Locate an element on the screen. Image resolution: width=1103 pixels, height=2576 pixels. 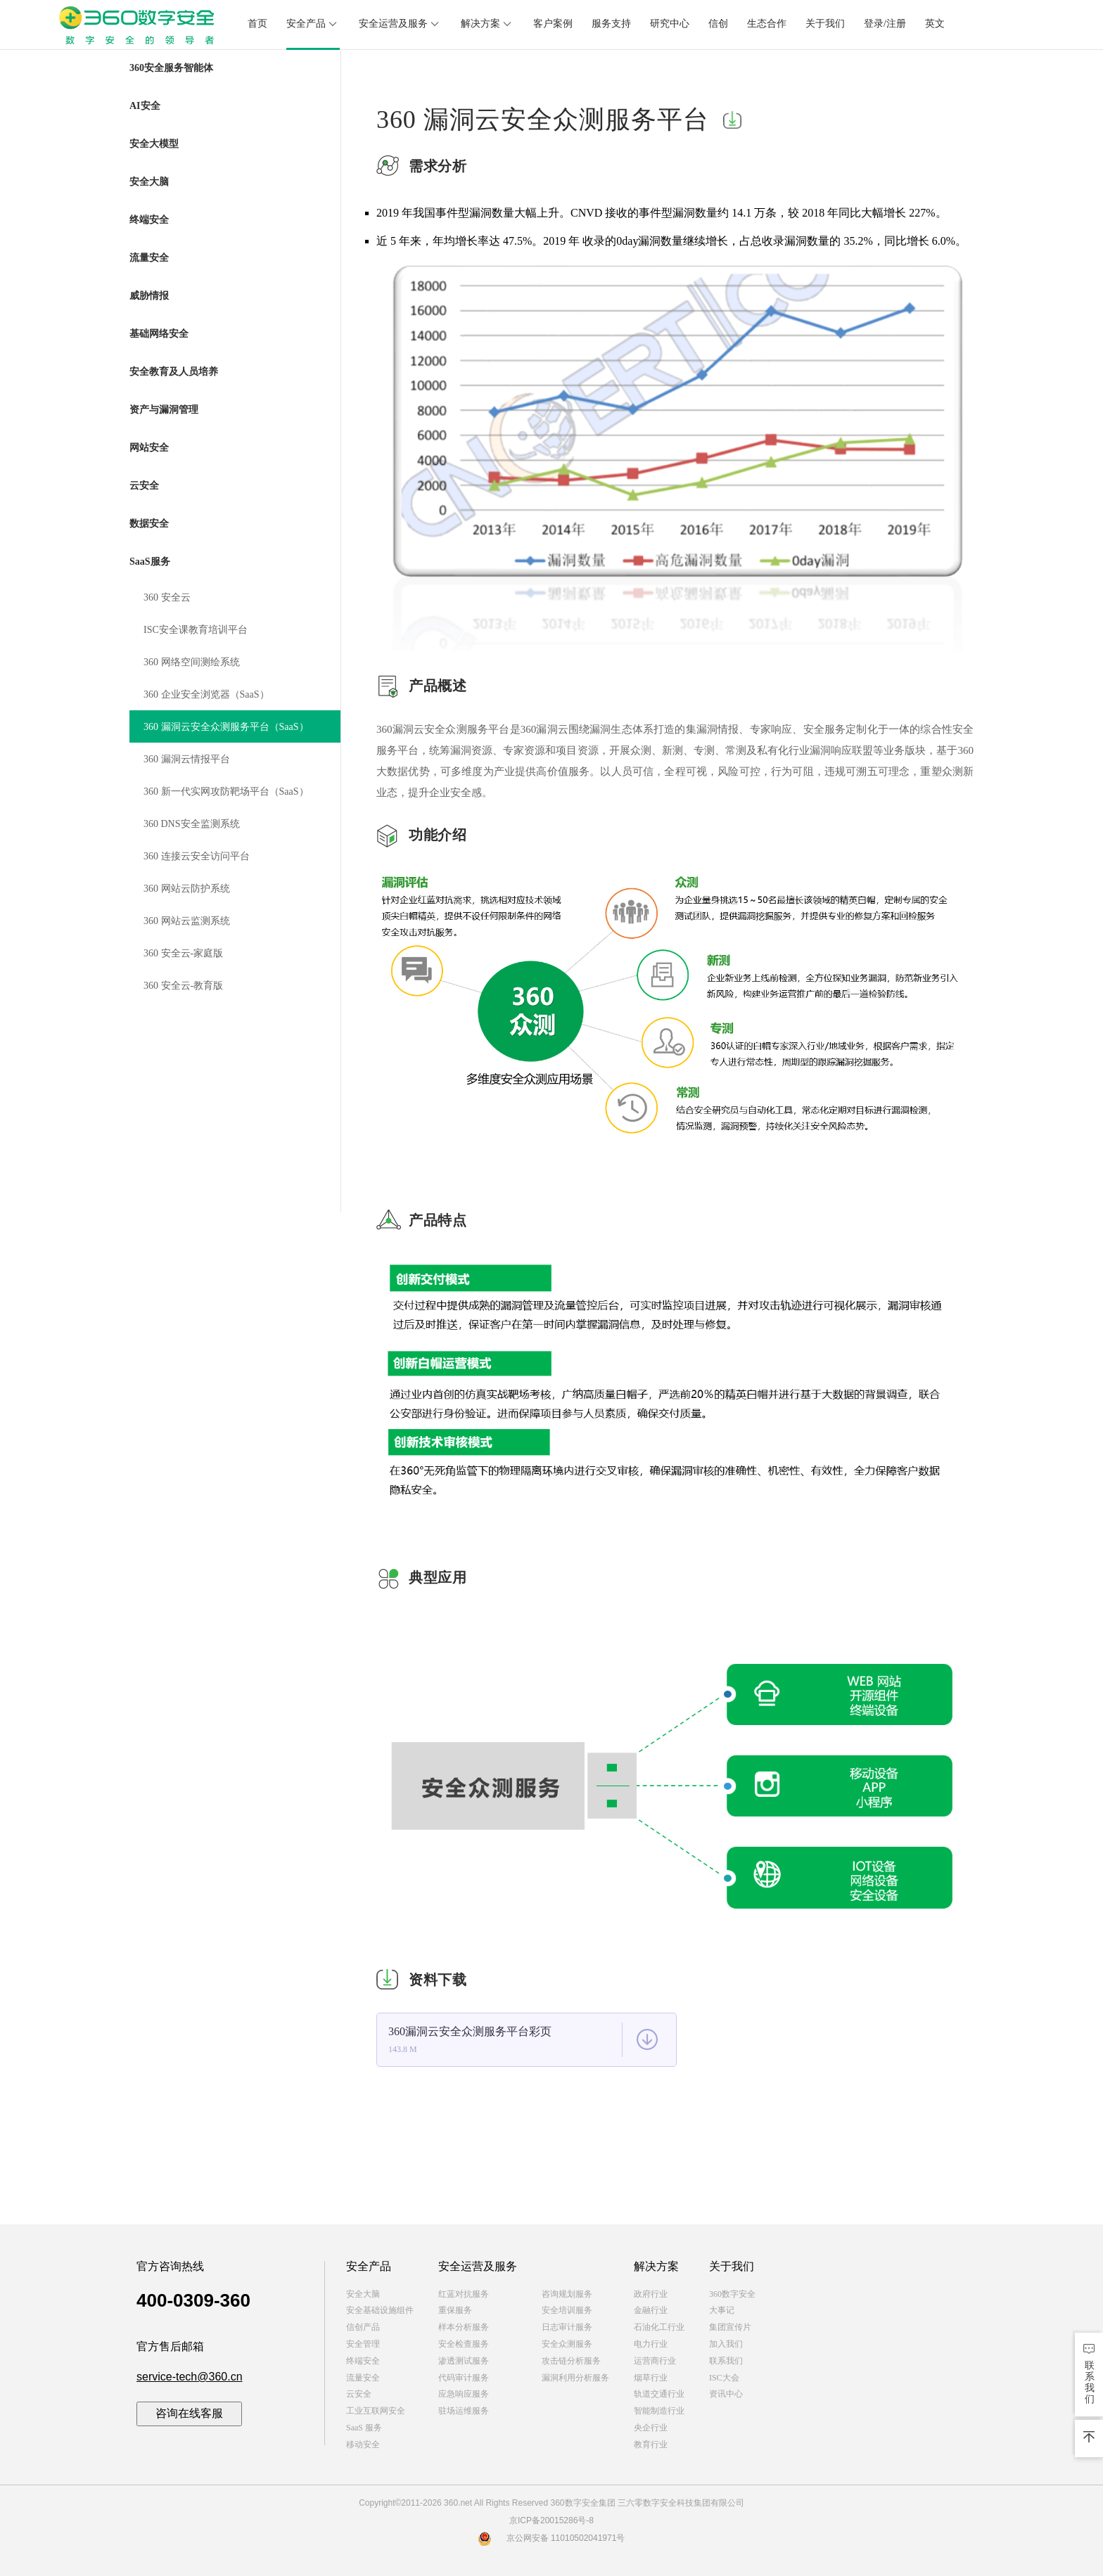
样本分析服务 is located at coordinates (463, 2327).